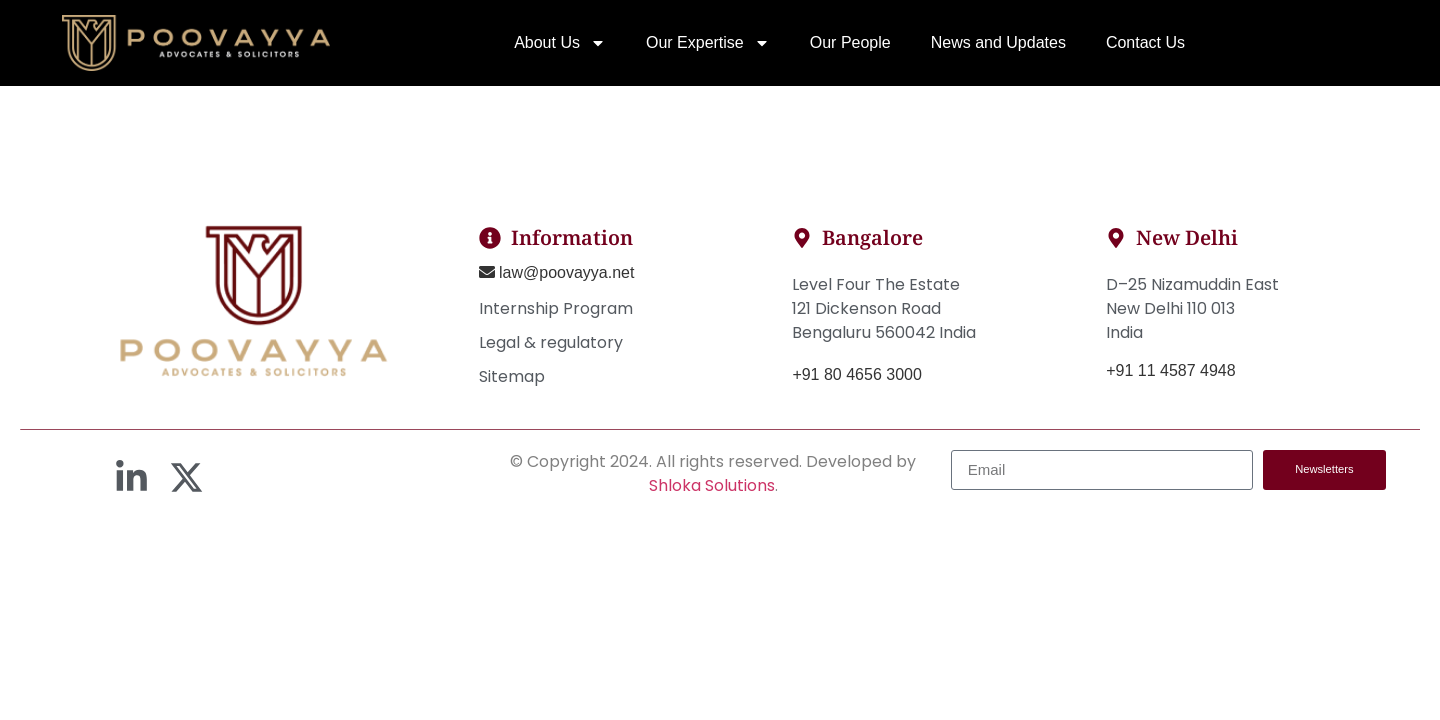  I want to click on Shloka Solutions, so click(712, 485).